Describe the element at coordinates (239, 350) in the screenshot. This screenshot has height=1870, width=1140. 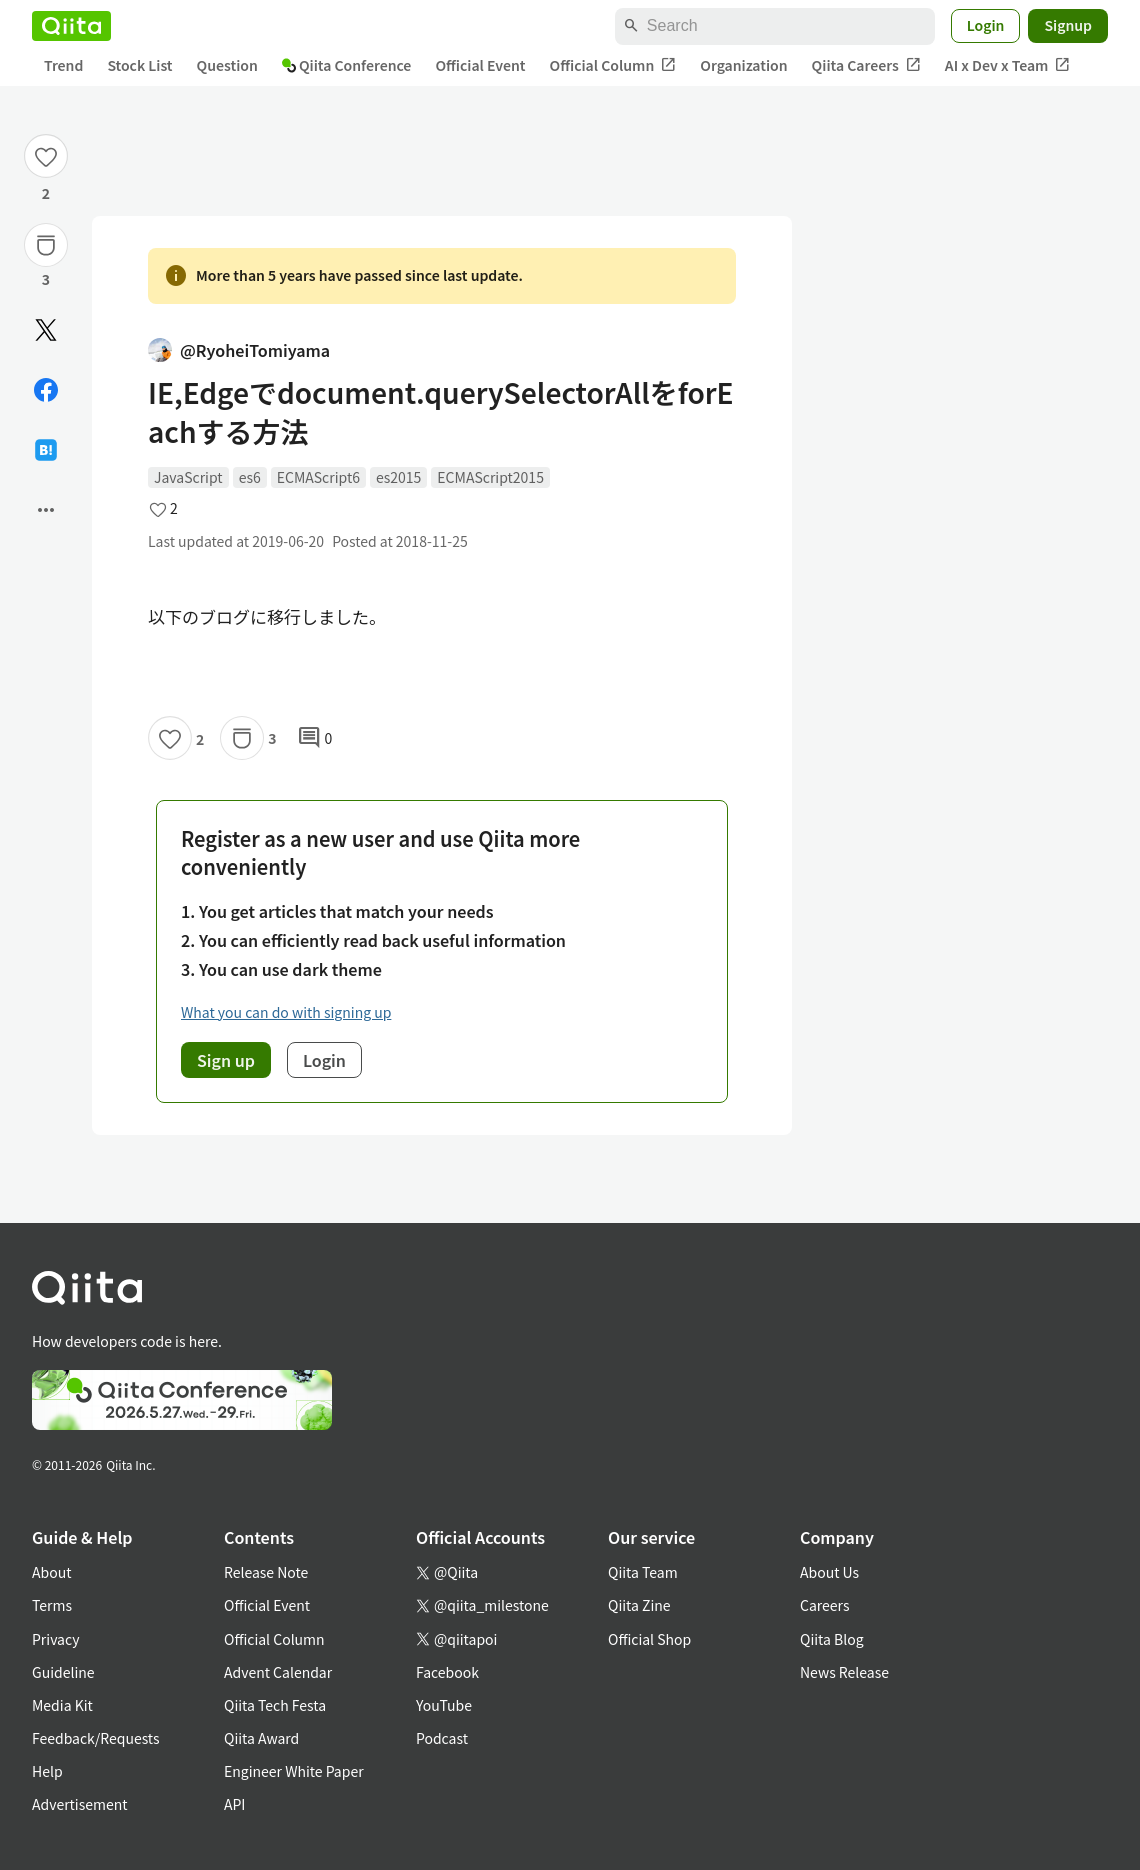
I see `@RyoheiTomiyama` at that location.